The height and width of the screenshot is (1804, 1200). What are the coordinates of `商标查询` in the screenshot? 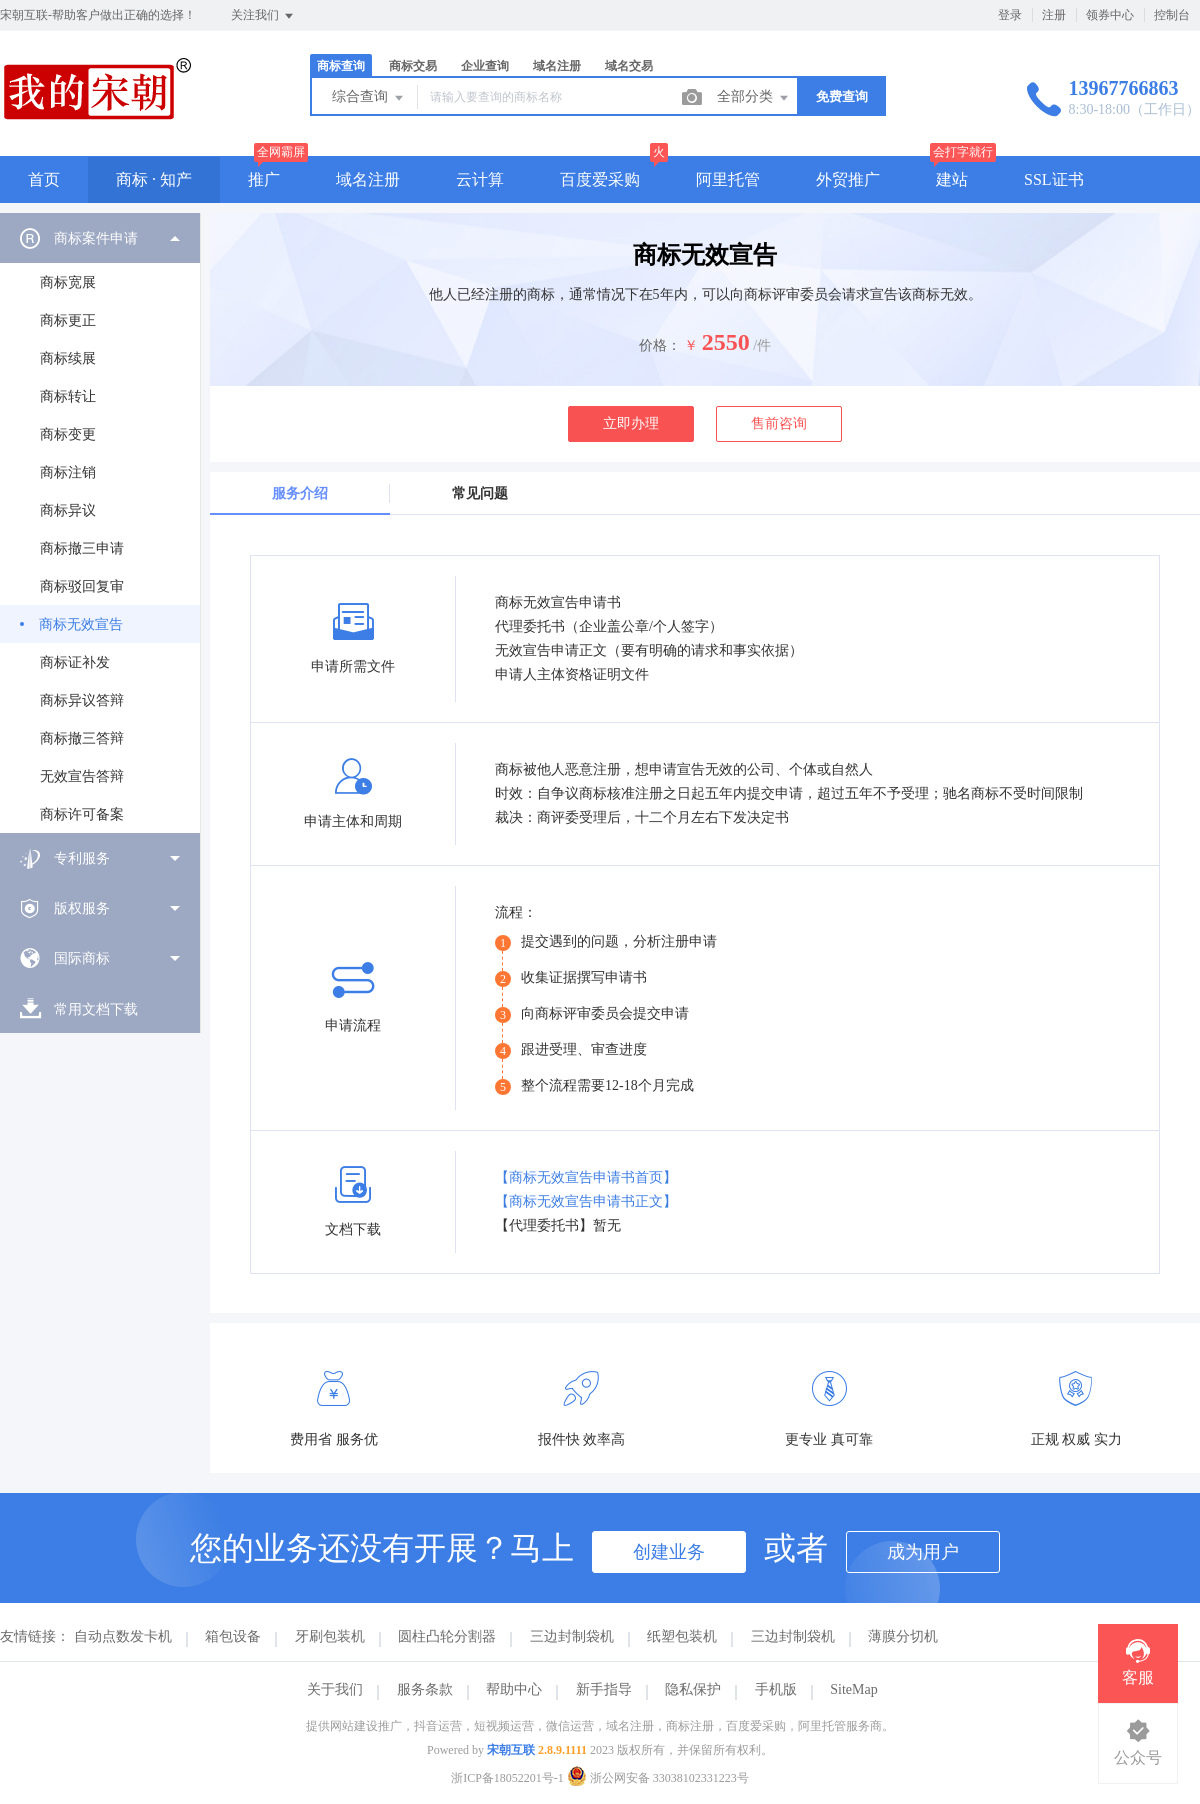 It's located at (341, 66).